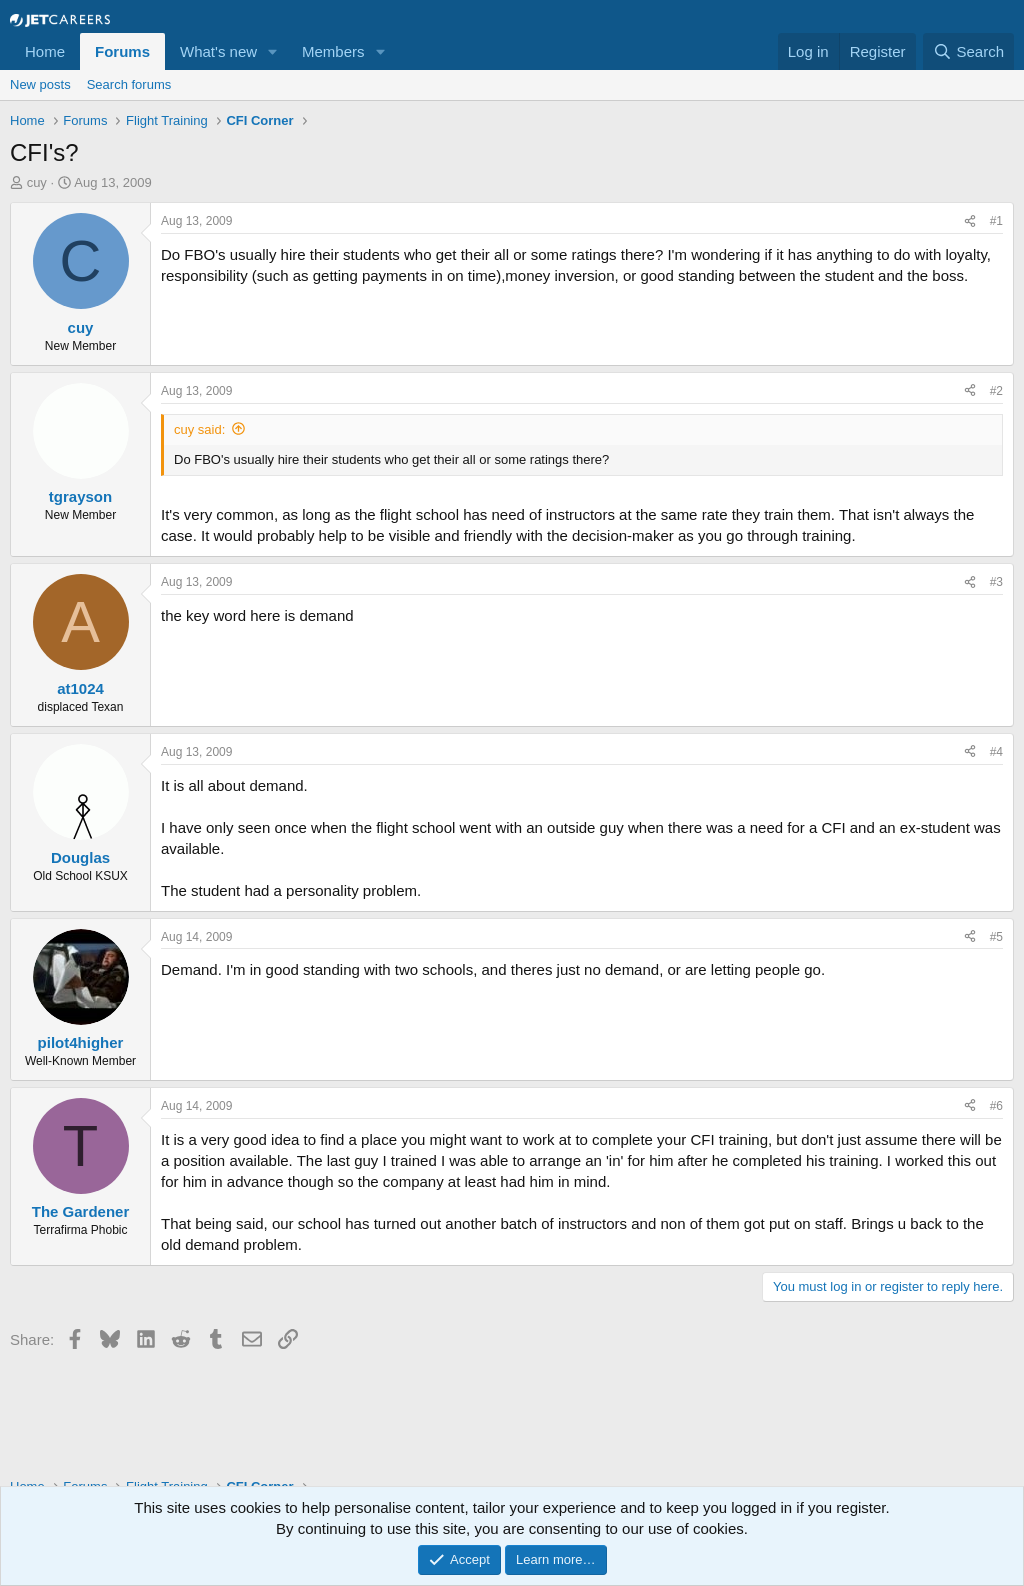 The image size is (1024, 1586). I want to click on #6, so click(996, 1106).